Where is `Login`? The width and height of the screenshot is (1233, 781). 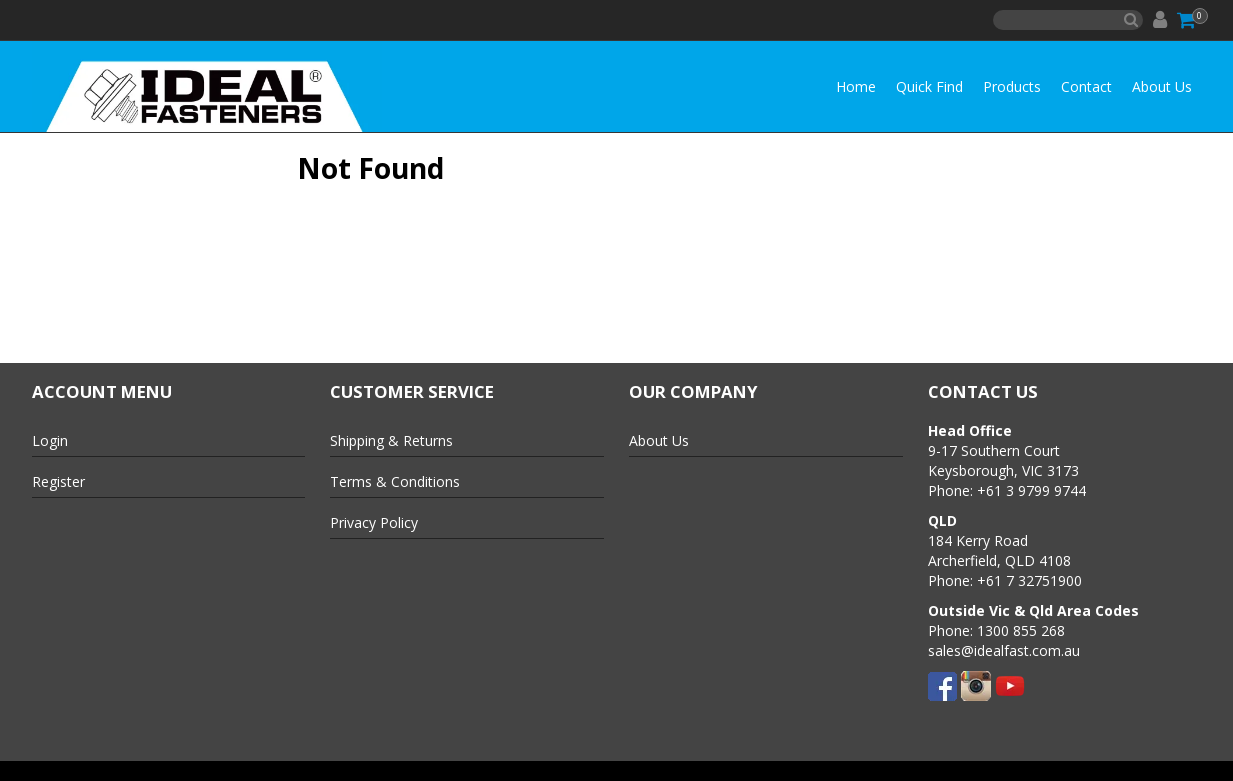 Login is located at coordinates (50, 440).